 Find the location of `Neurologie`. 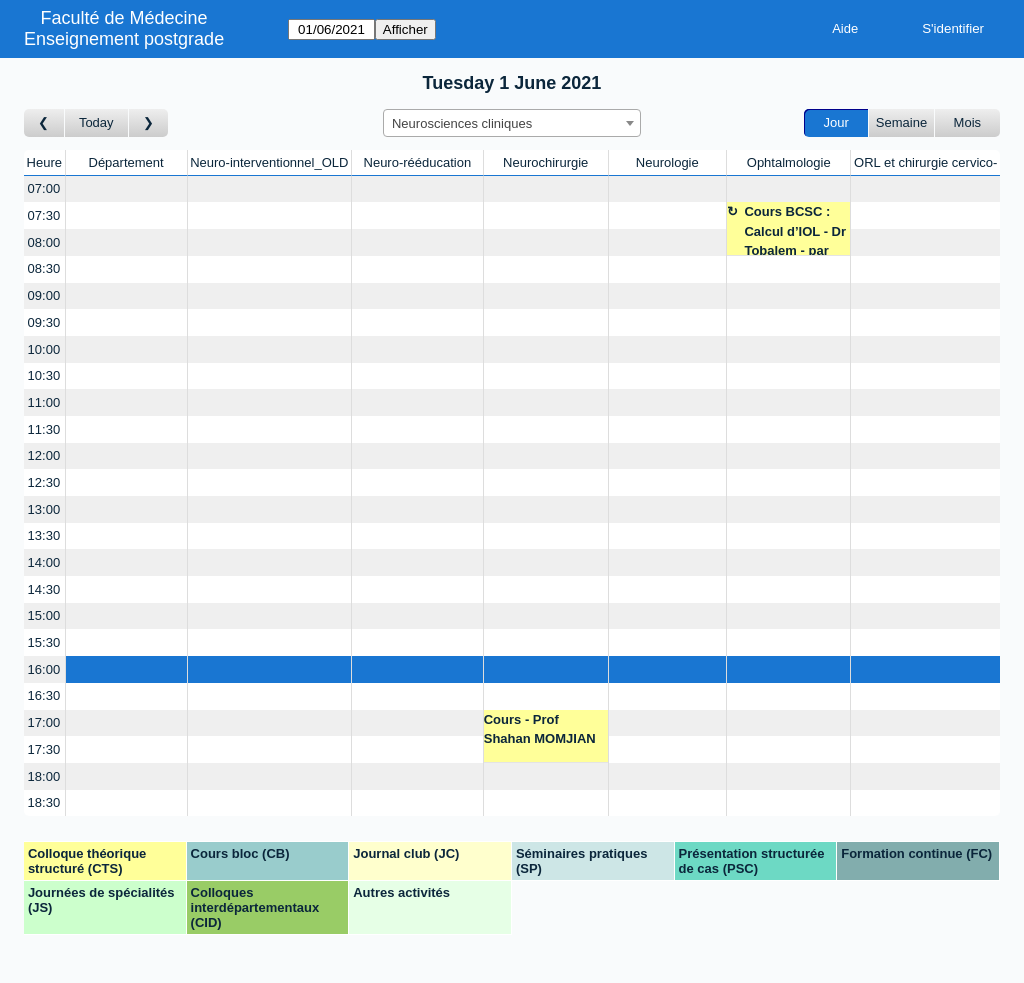

Neurologie is located at coordinates (667, 162).